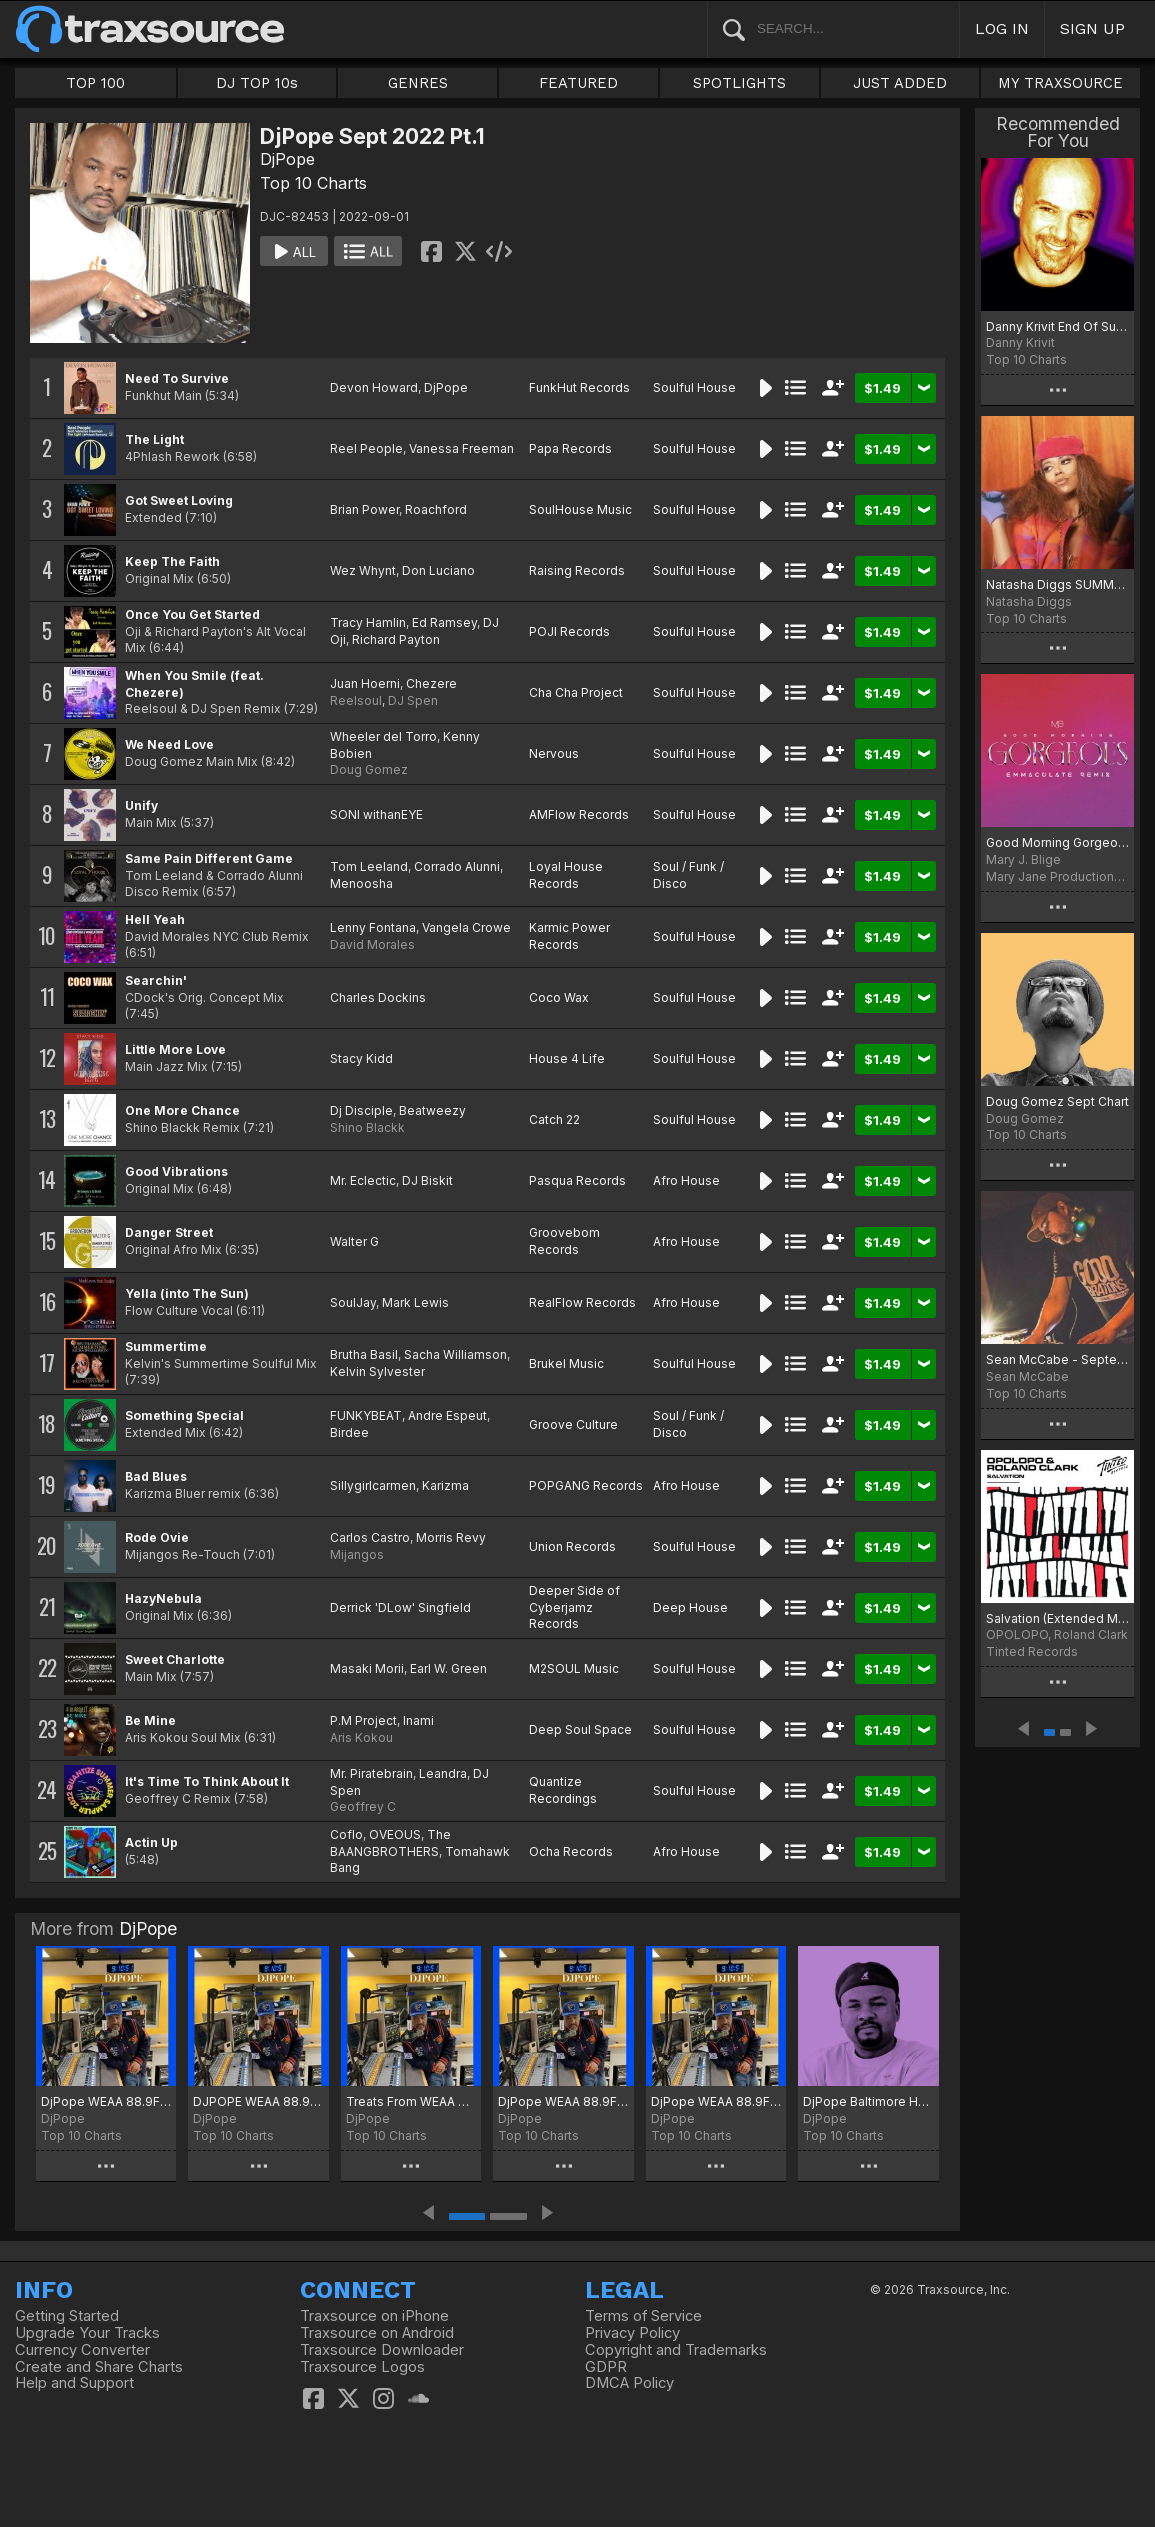 Image resolution: width=1155 pixels, height=2527 pixels. Describe the element at coordinates (169, 744) in the screenshot. I see `We Need Love` at that location.